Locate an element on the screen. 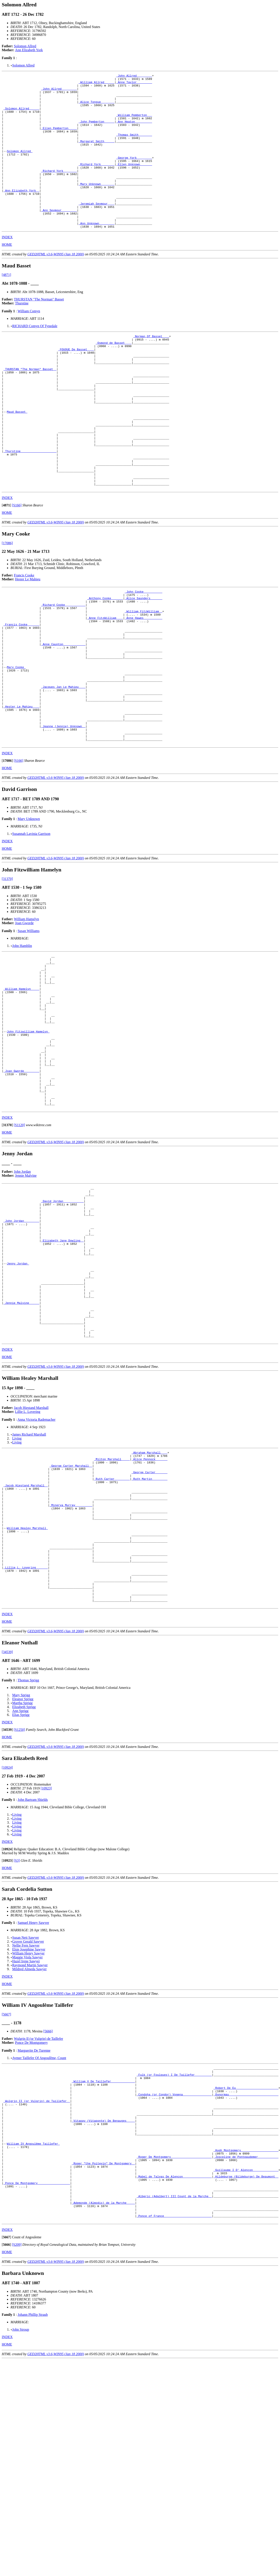 The image size is (280, 2576). _Josceline de Ponteaudemer ___________ is located at coordinates (245, 2360).